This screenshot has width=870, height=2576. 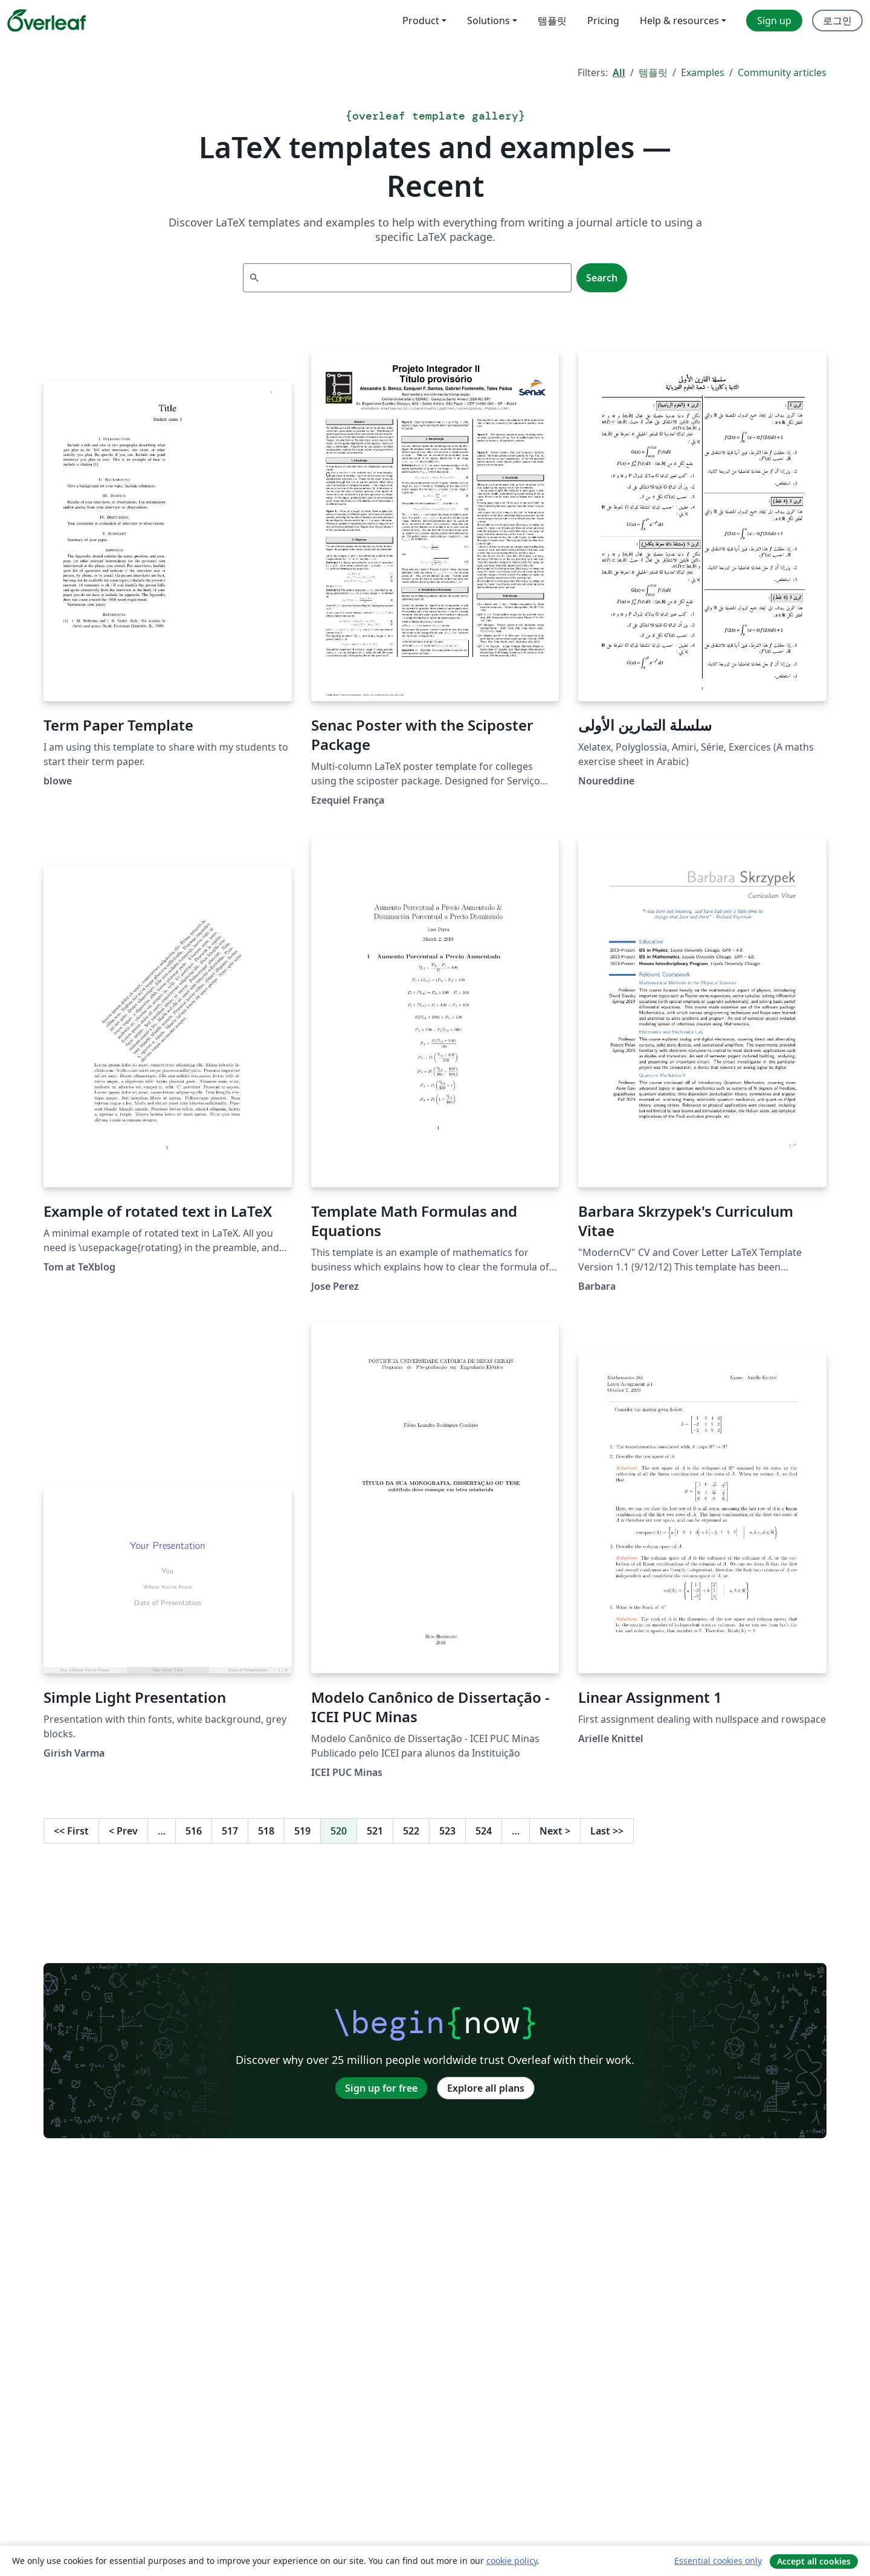 What do you see at coordinates (266, 1830) in the screenshot?
I see `518 [Go to page 518]` at bounding box center [266, 1830].